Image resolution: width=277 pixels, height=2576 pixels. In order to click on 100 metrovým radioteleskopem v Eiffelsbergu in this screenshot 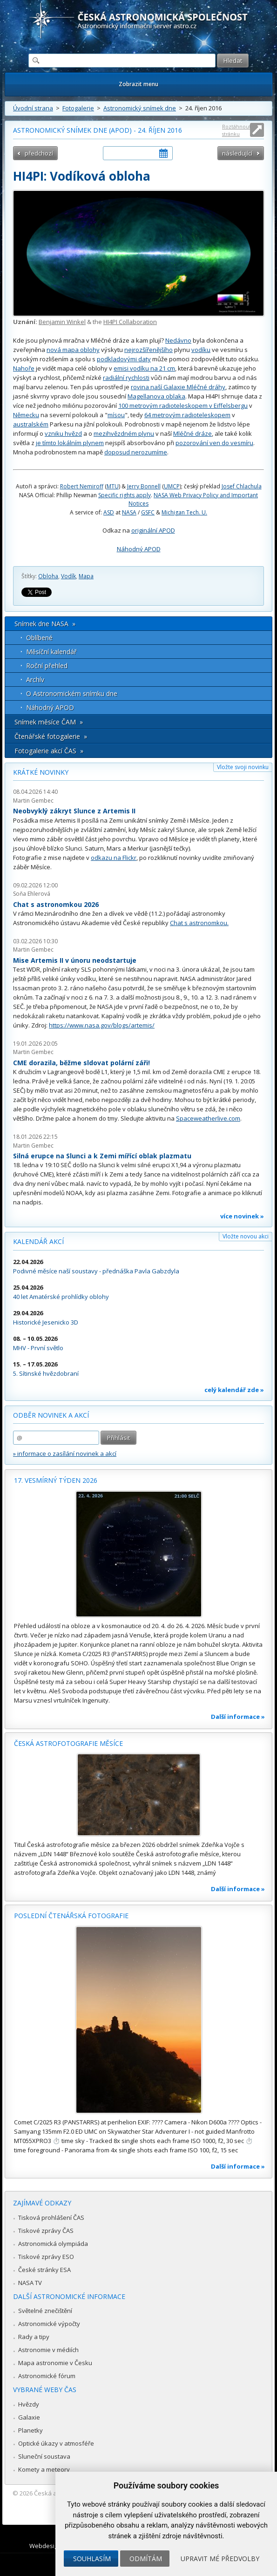, I will do `click(183, 405)`.